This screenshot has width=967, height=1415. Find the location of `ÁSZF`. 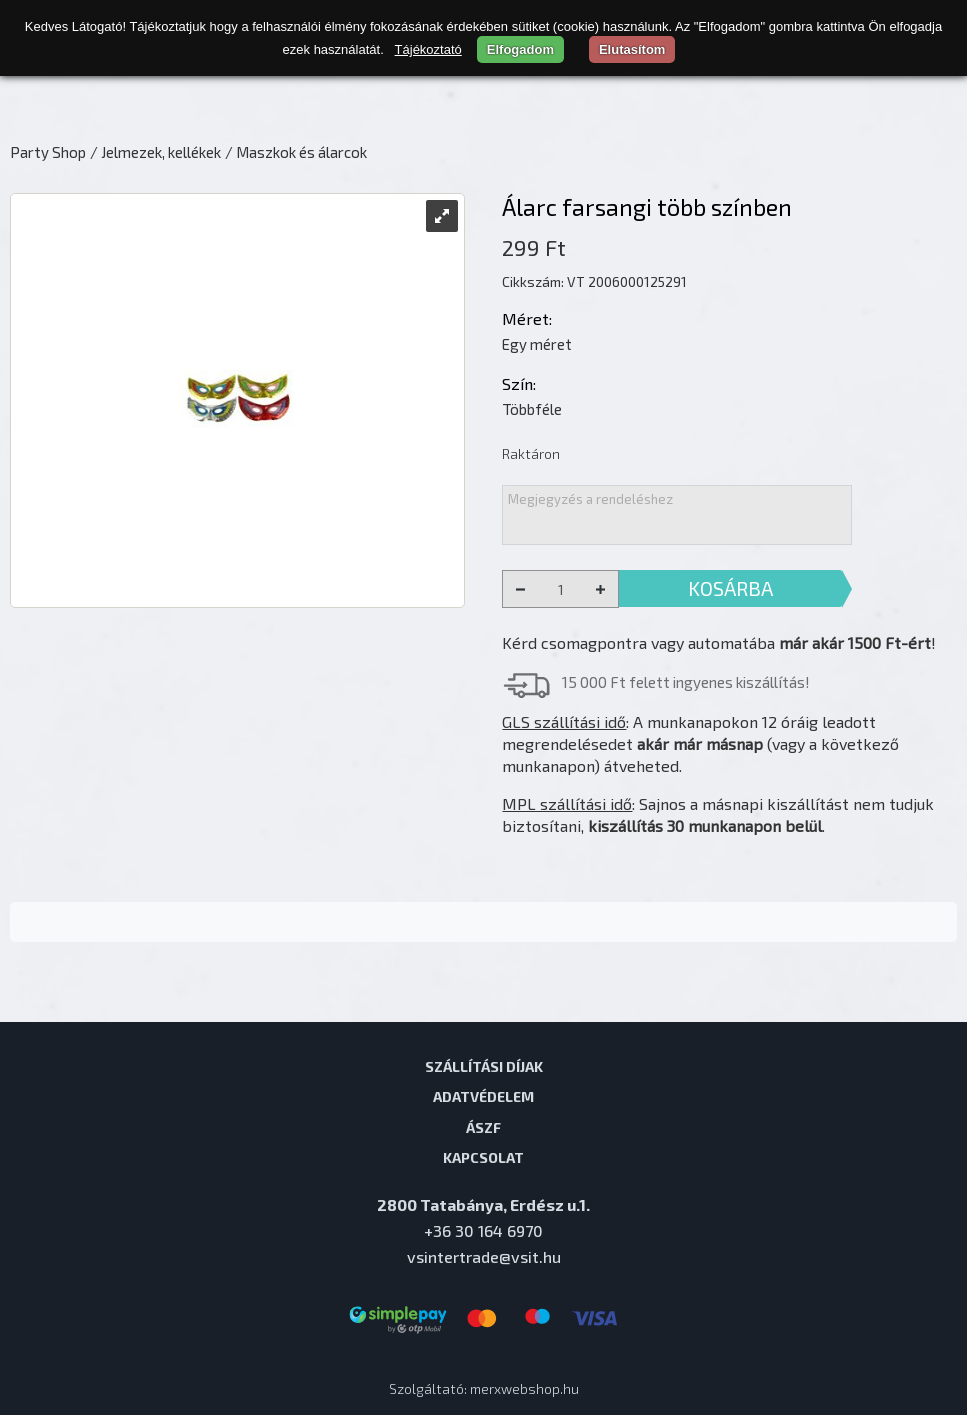

ÁSZF is located at coordinates (483, 1127).